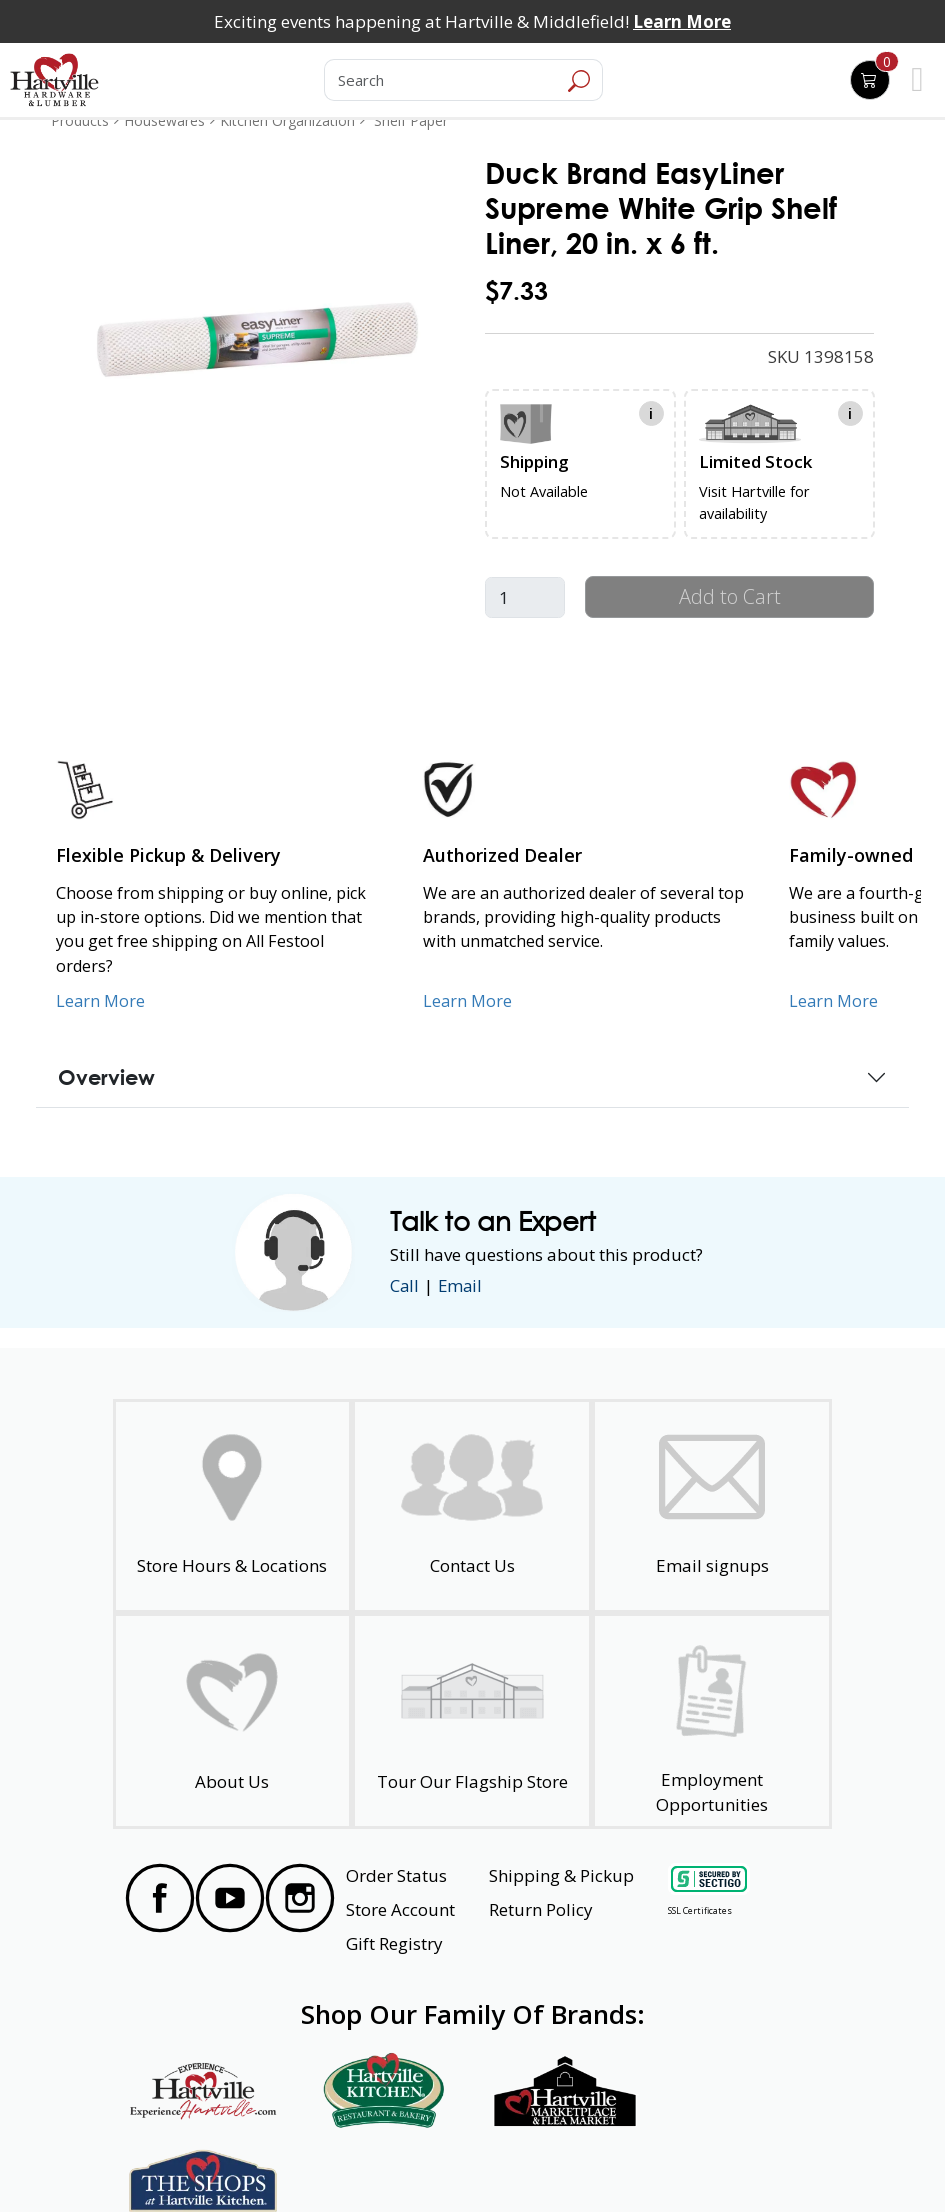  I want to click on Order Status, so click(396, 1875).